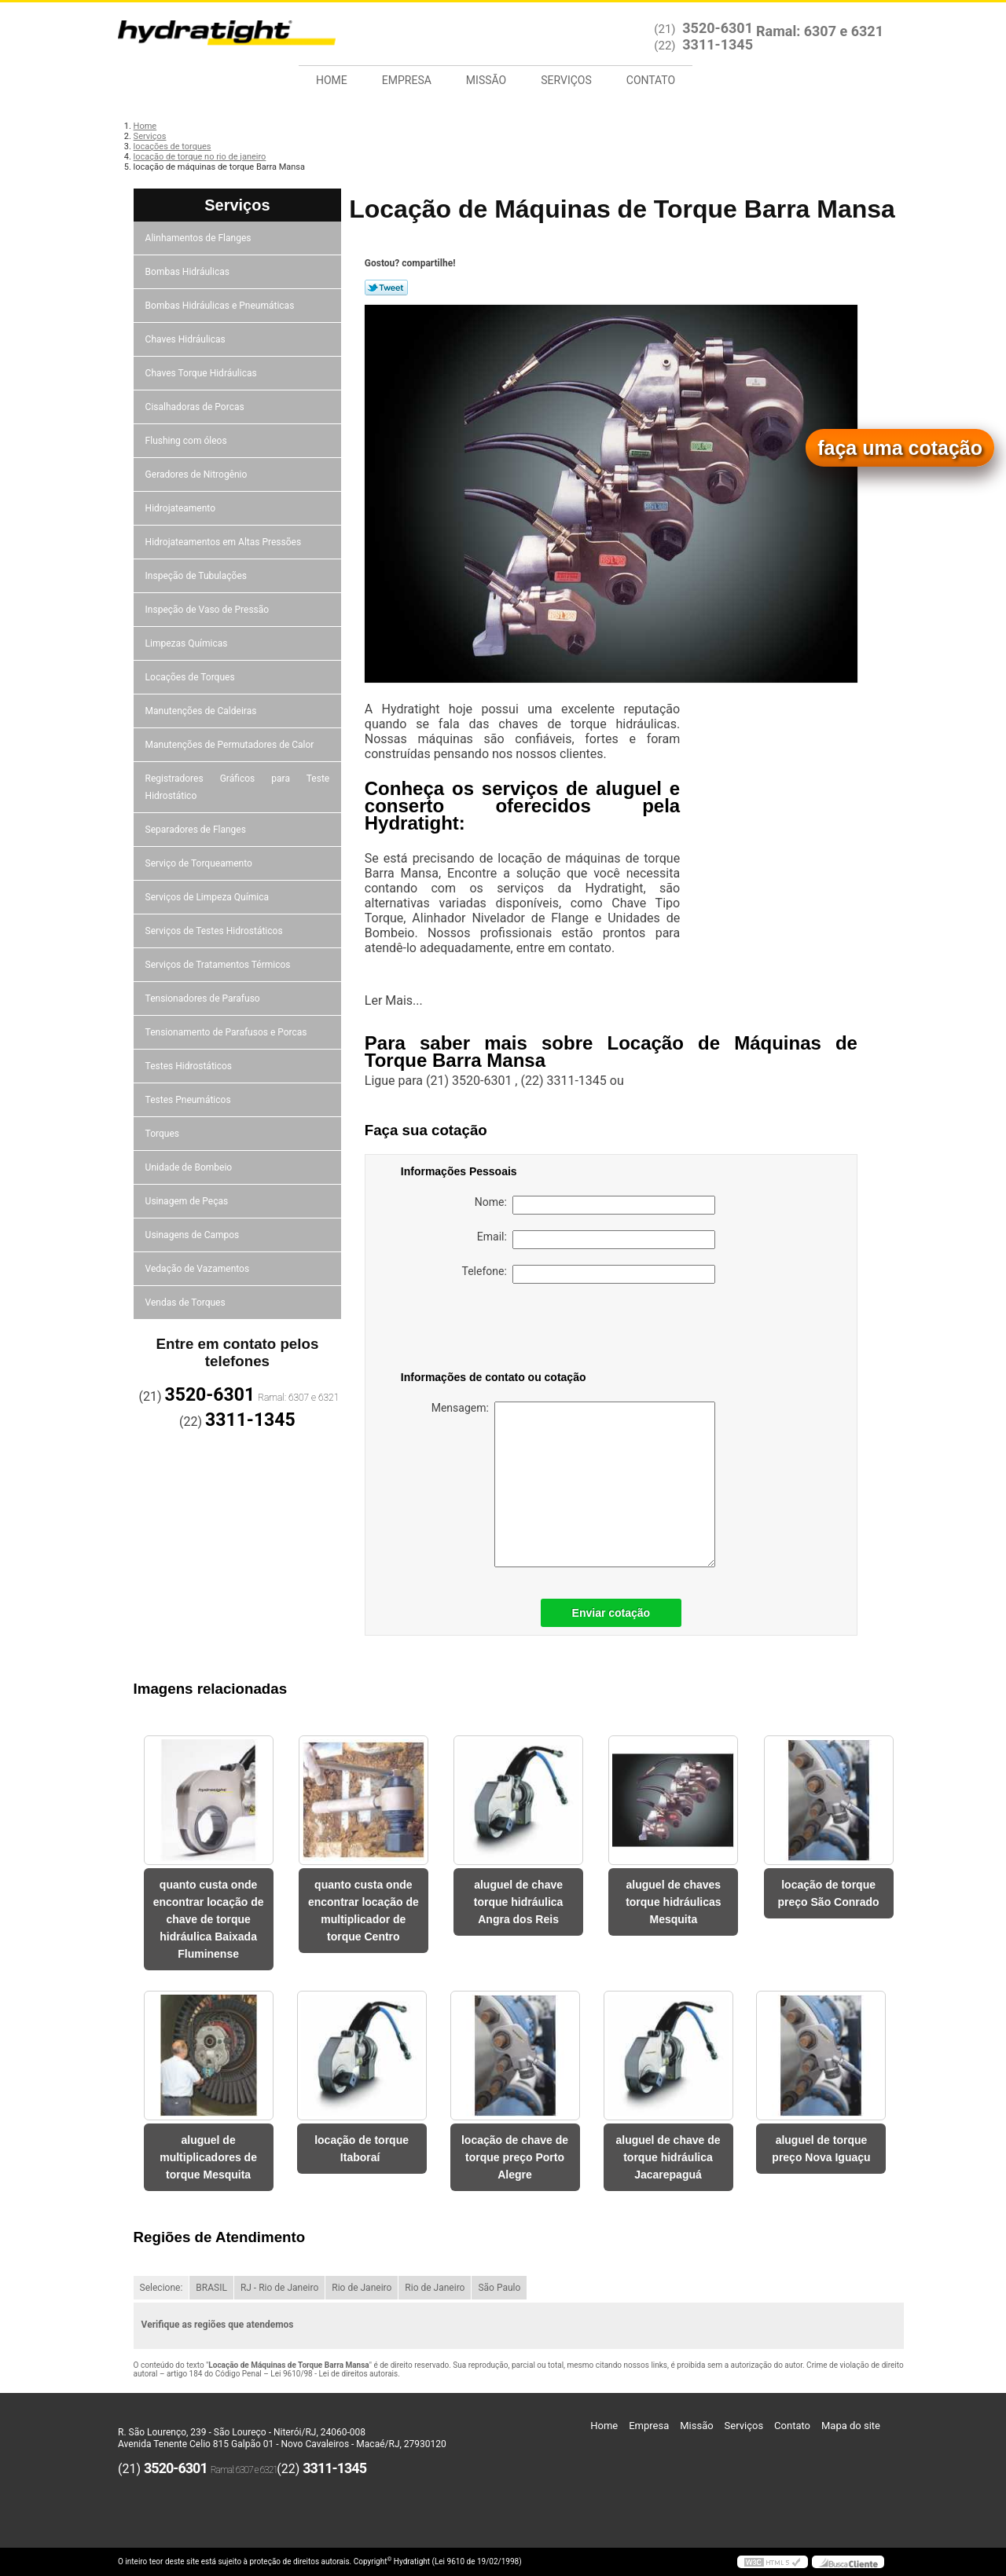 This screenshot has width=1006, height=2576. What do you see at coordinates (673, 1902) in the screenshot?
I see `aluguel de chaves torque hidráulicas Mesquita` at bounding box center [673, 1902].